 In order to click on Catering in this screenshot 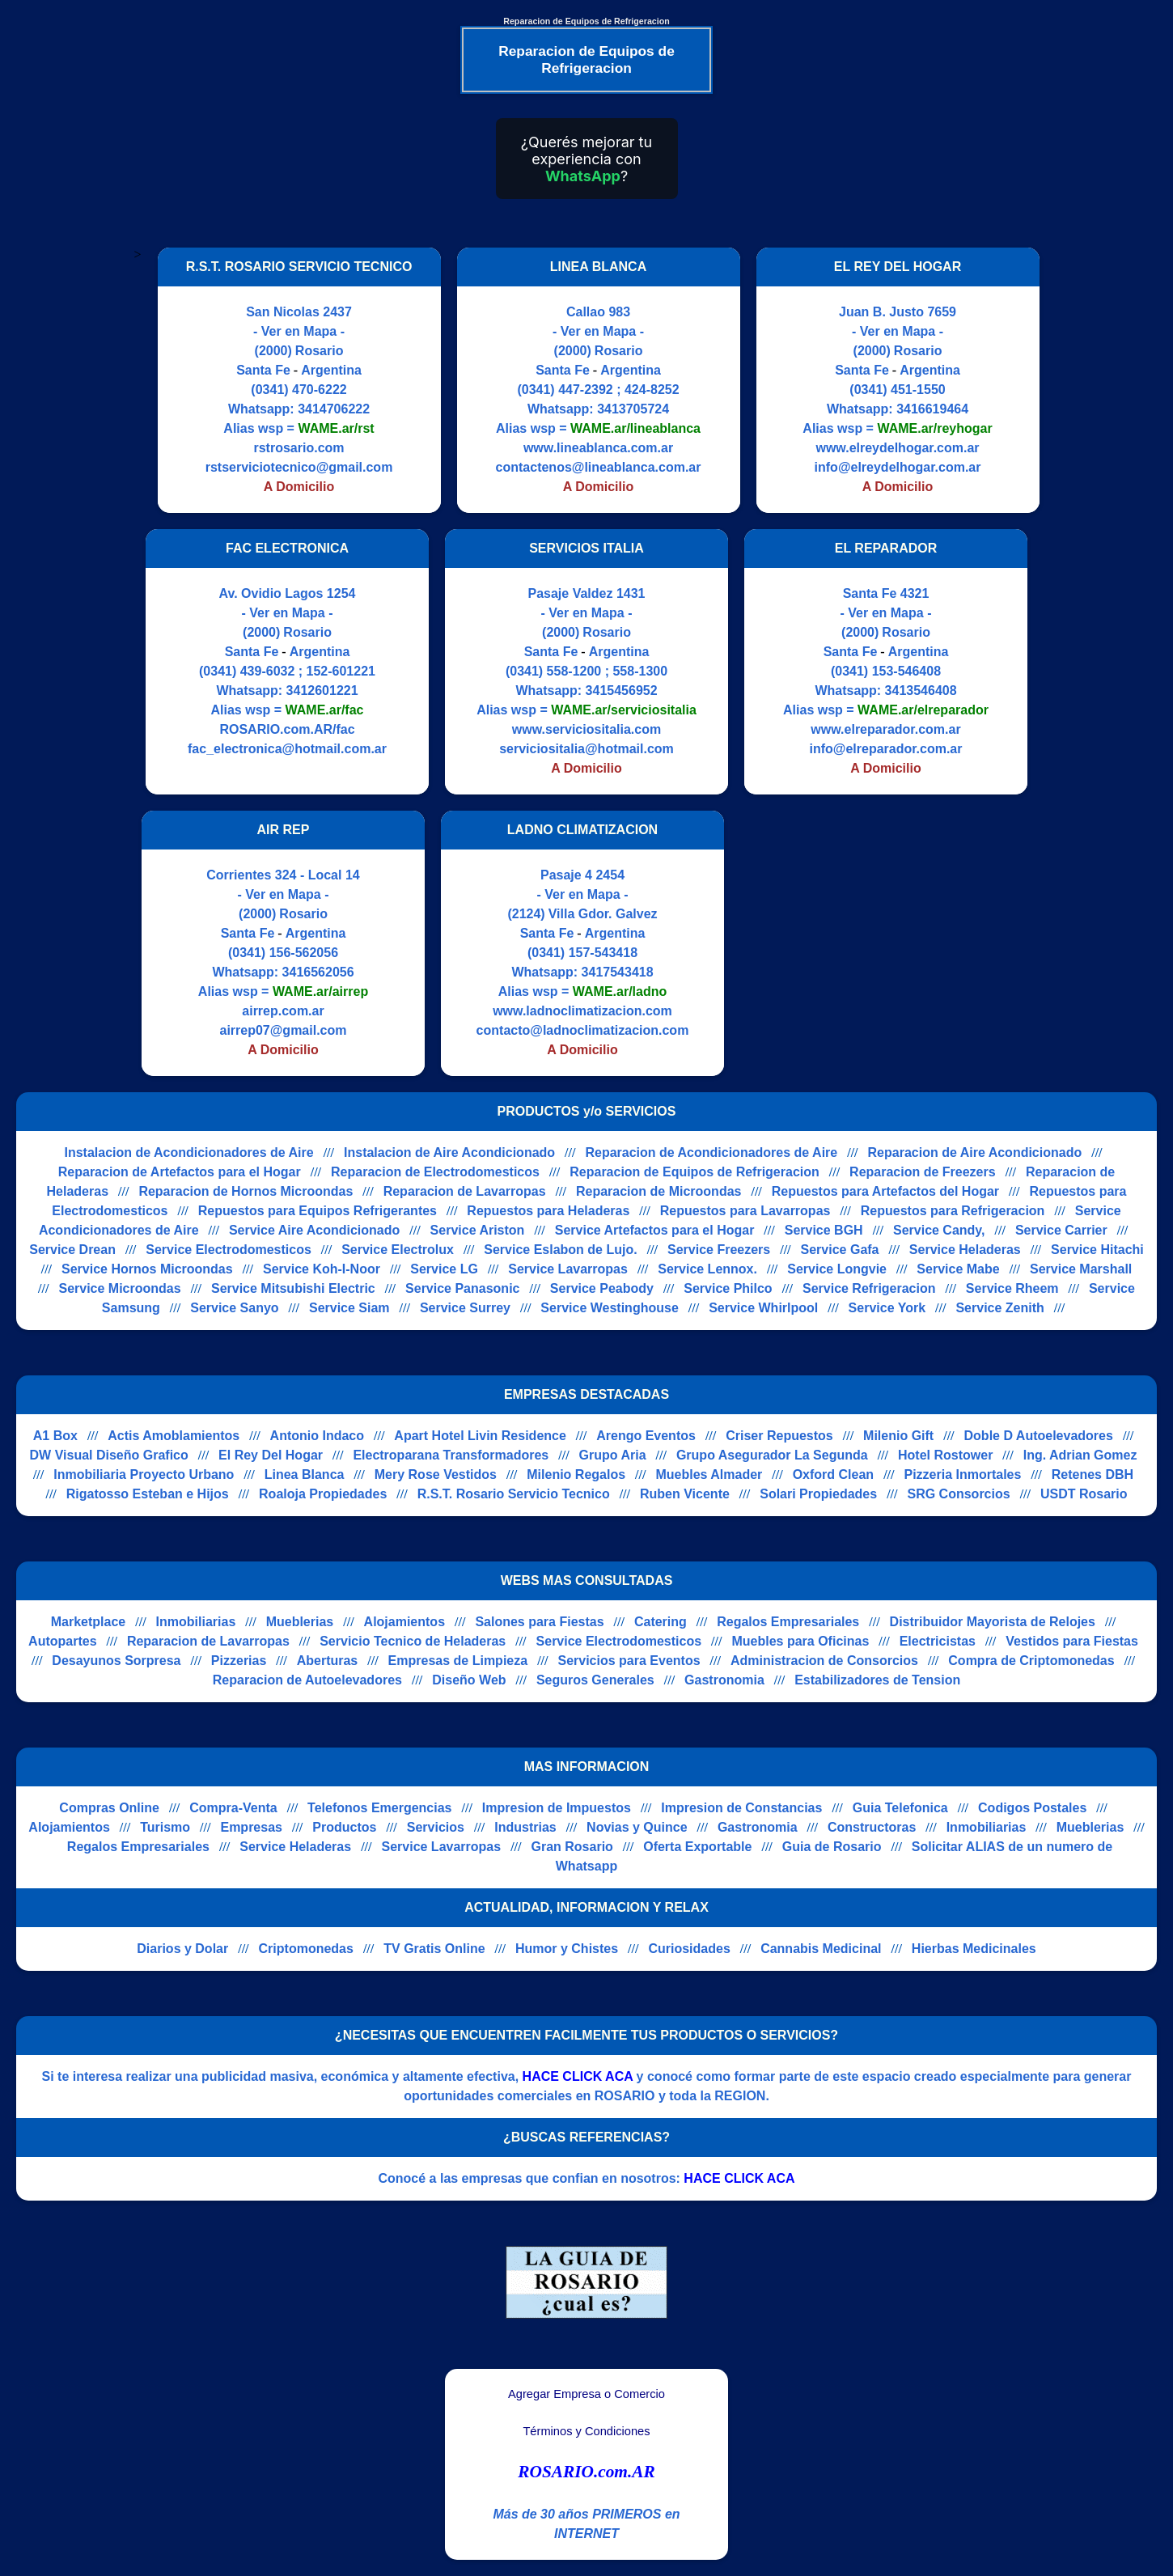, I will do `click(660, 1622)`.